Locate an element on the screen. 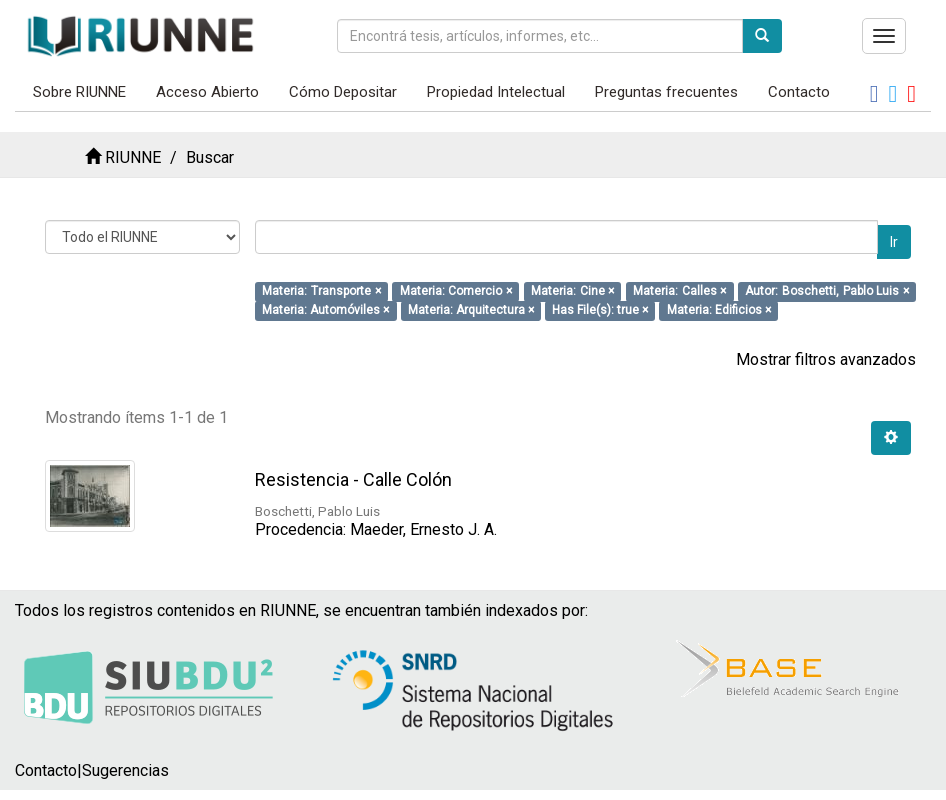  Preguntas frecuentes is located at coordinates (666, 92).